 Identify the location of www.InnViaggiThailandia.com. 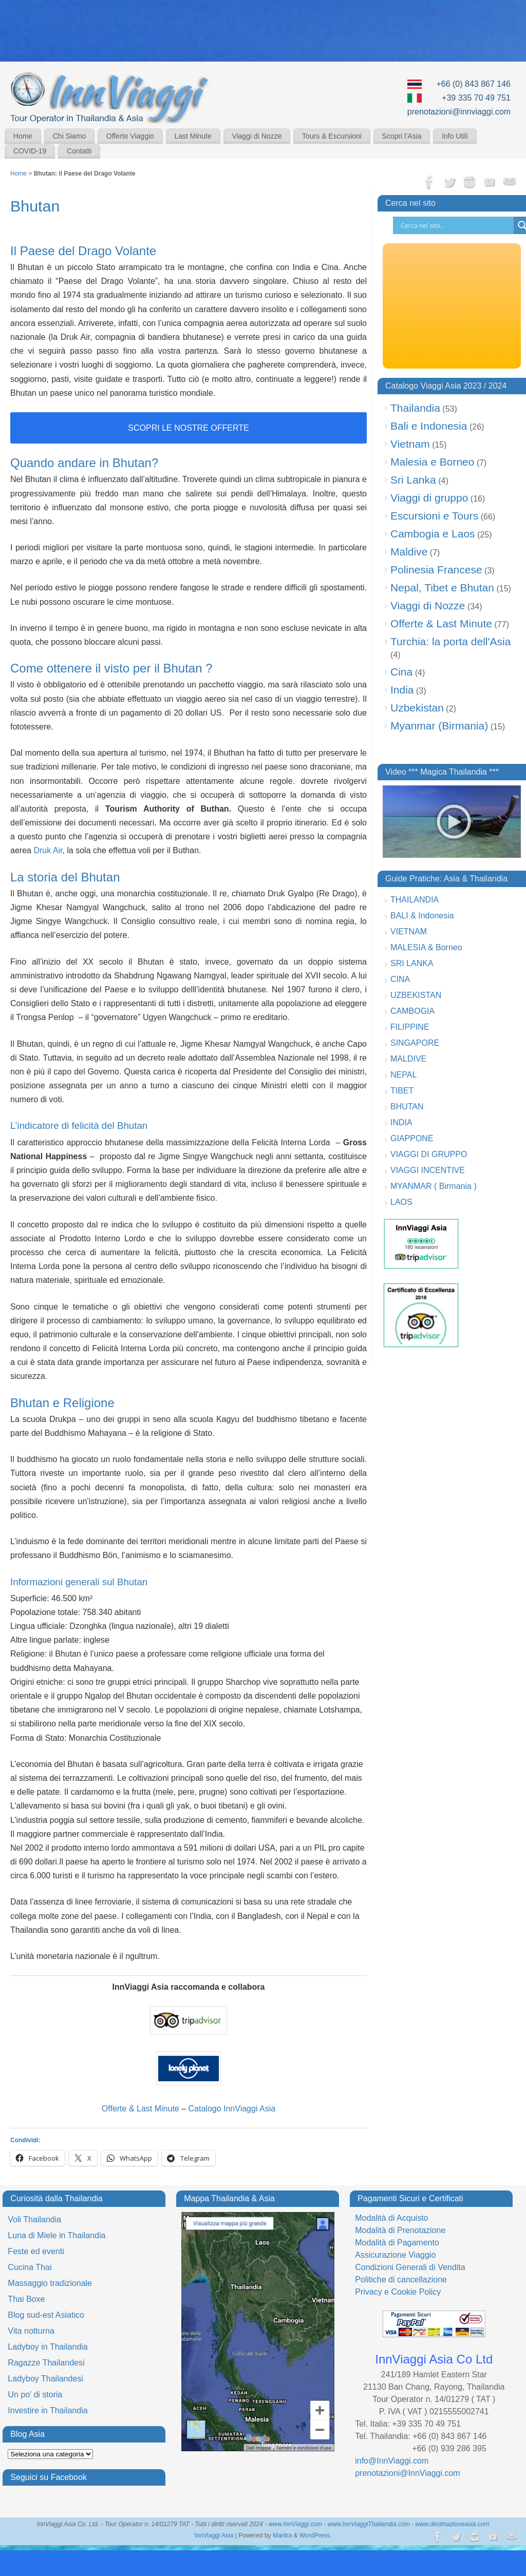
(369, 2524).